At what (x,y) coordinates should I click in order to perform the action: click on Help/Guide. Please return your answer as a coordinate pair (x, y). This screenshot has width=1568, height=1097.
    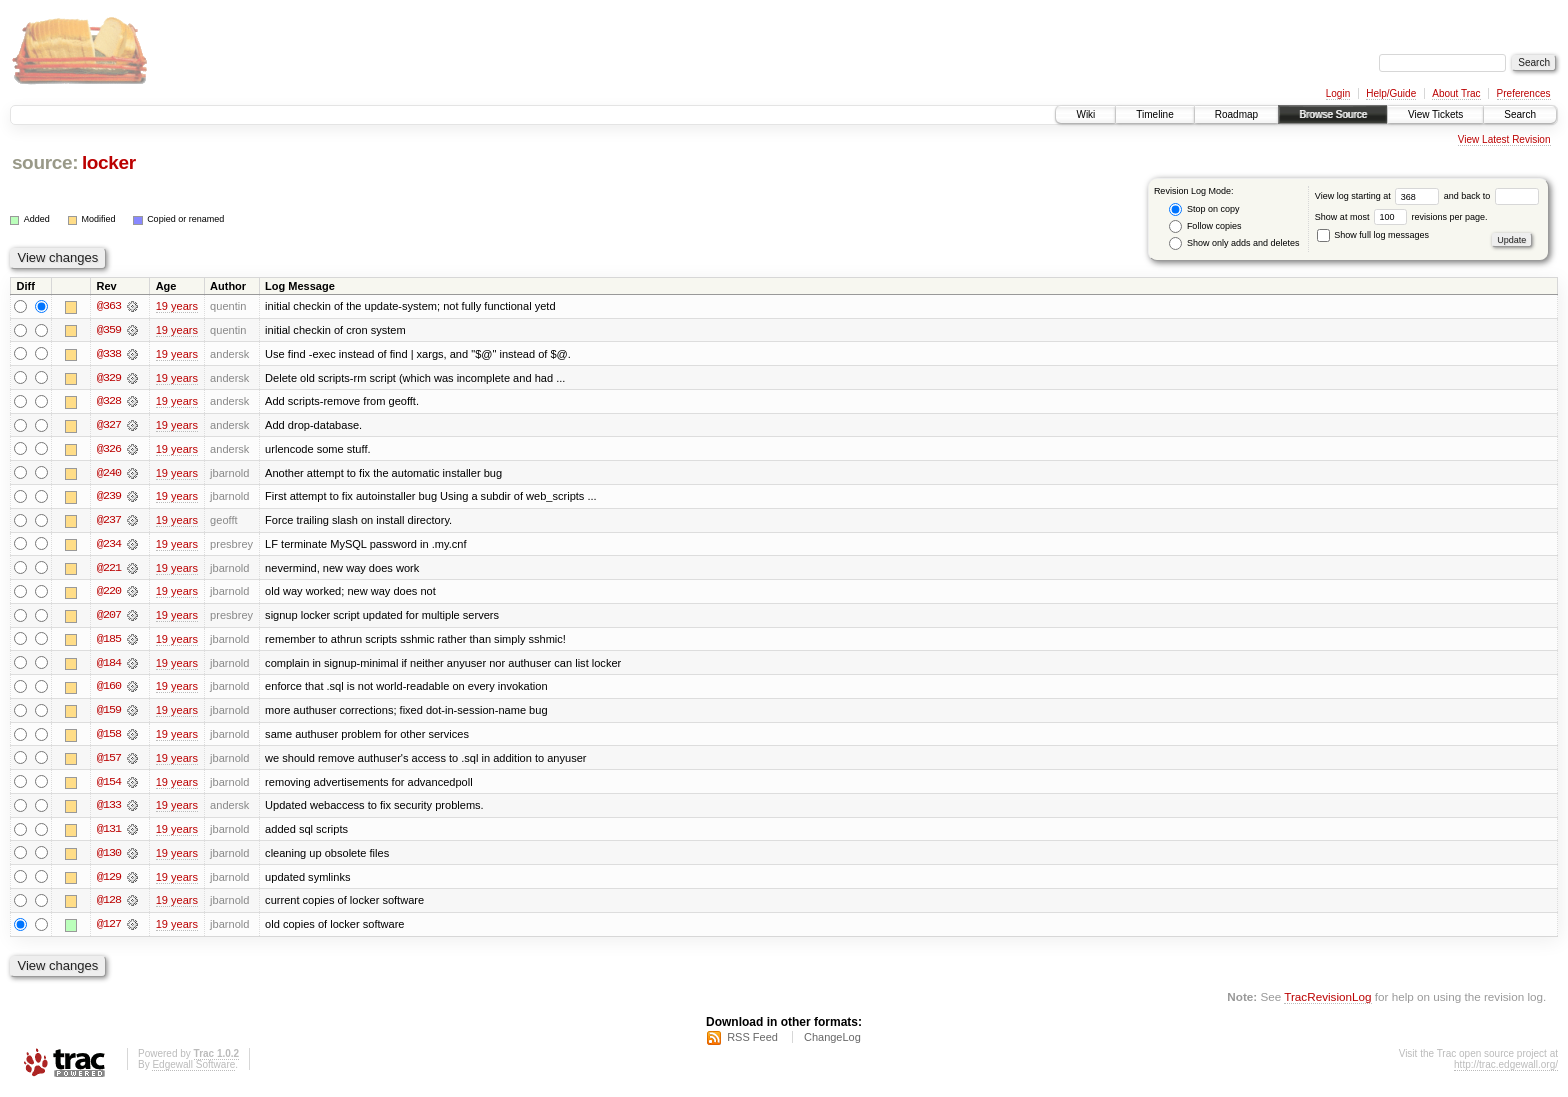
    Looking at the image, I should click on (1391, 93).